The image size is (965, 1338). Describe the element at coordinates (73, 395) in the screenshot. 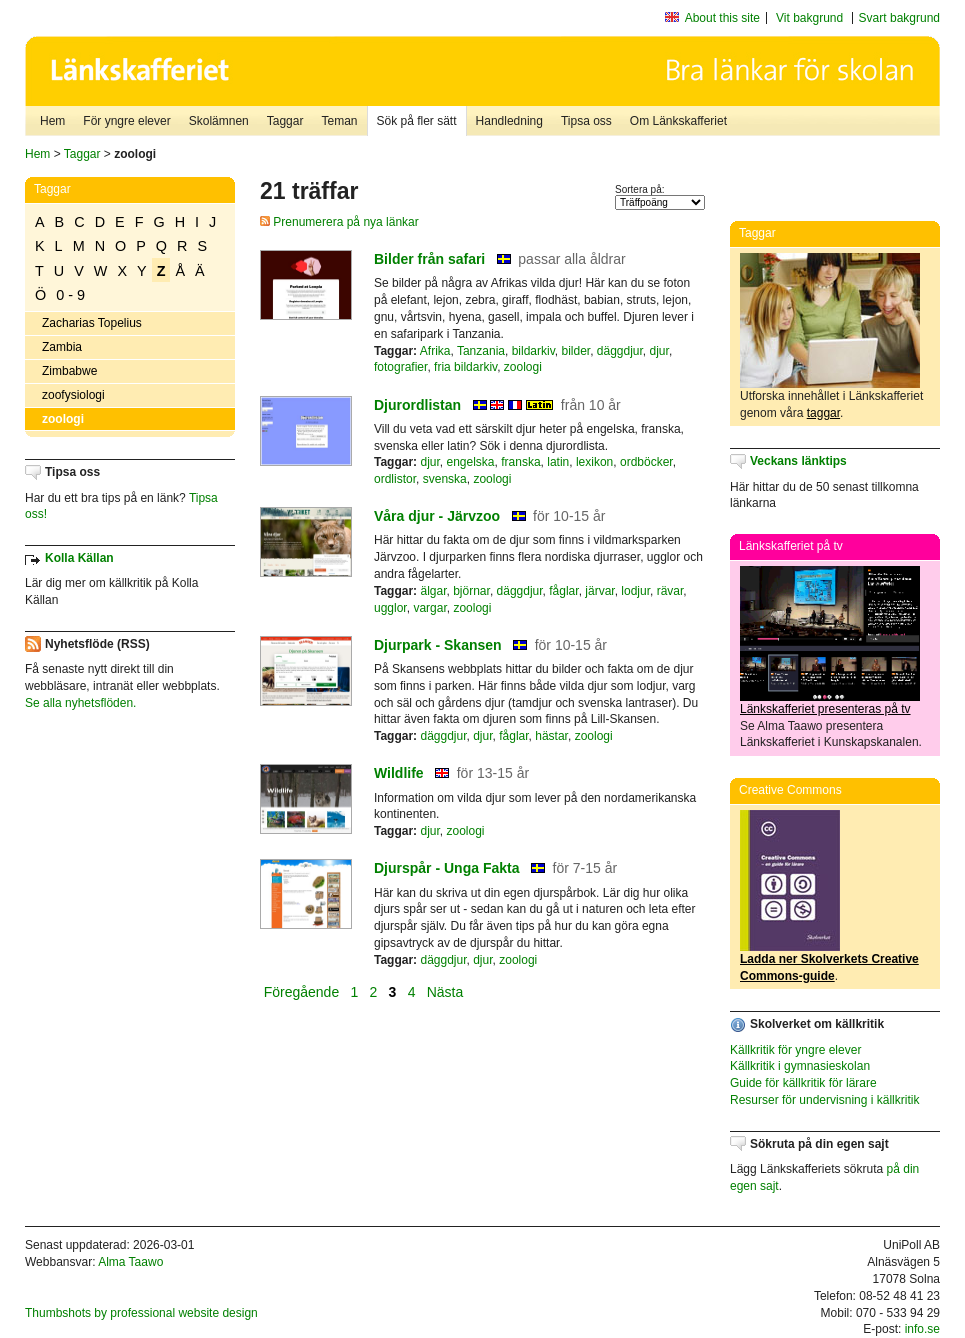

I see `zoofysiologi` at that location.